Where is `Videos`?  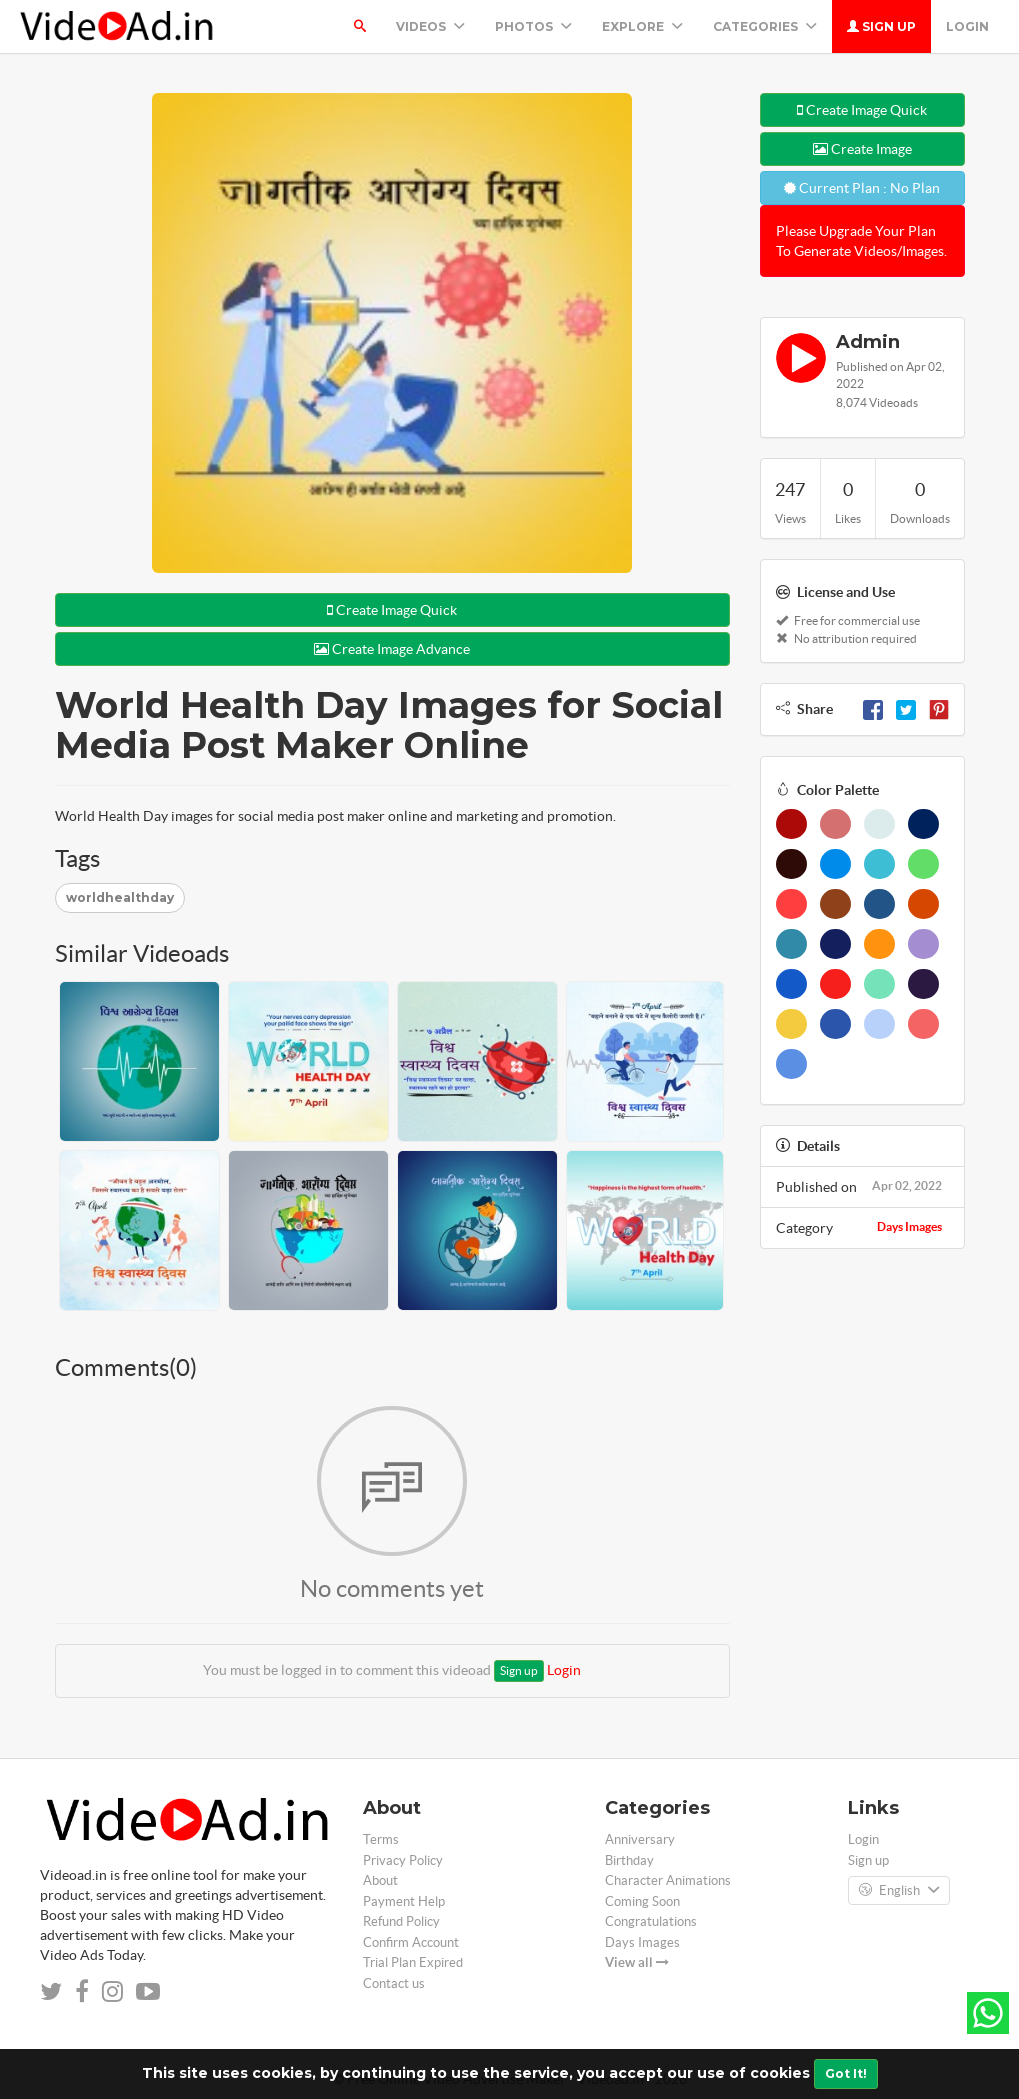 Videos is located at coordinates (430, 26).